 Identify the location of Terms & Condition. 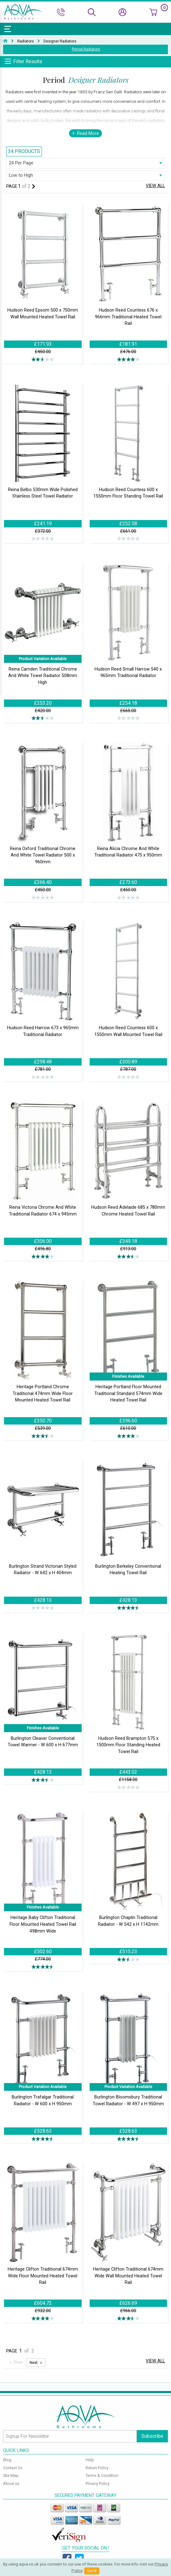
(102, 2475).